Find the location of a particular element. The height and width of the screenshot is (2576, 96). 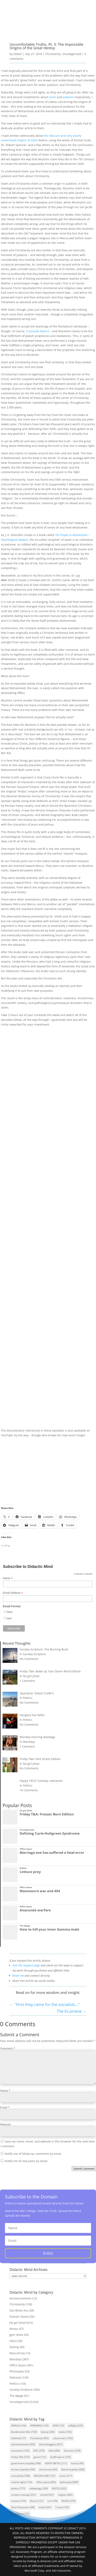

religion [religion (482 items)] is located at coordinates (65, 2494).